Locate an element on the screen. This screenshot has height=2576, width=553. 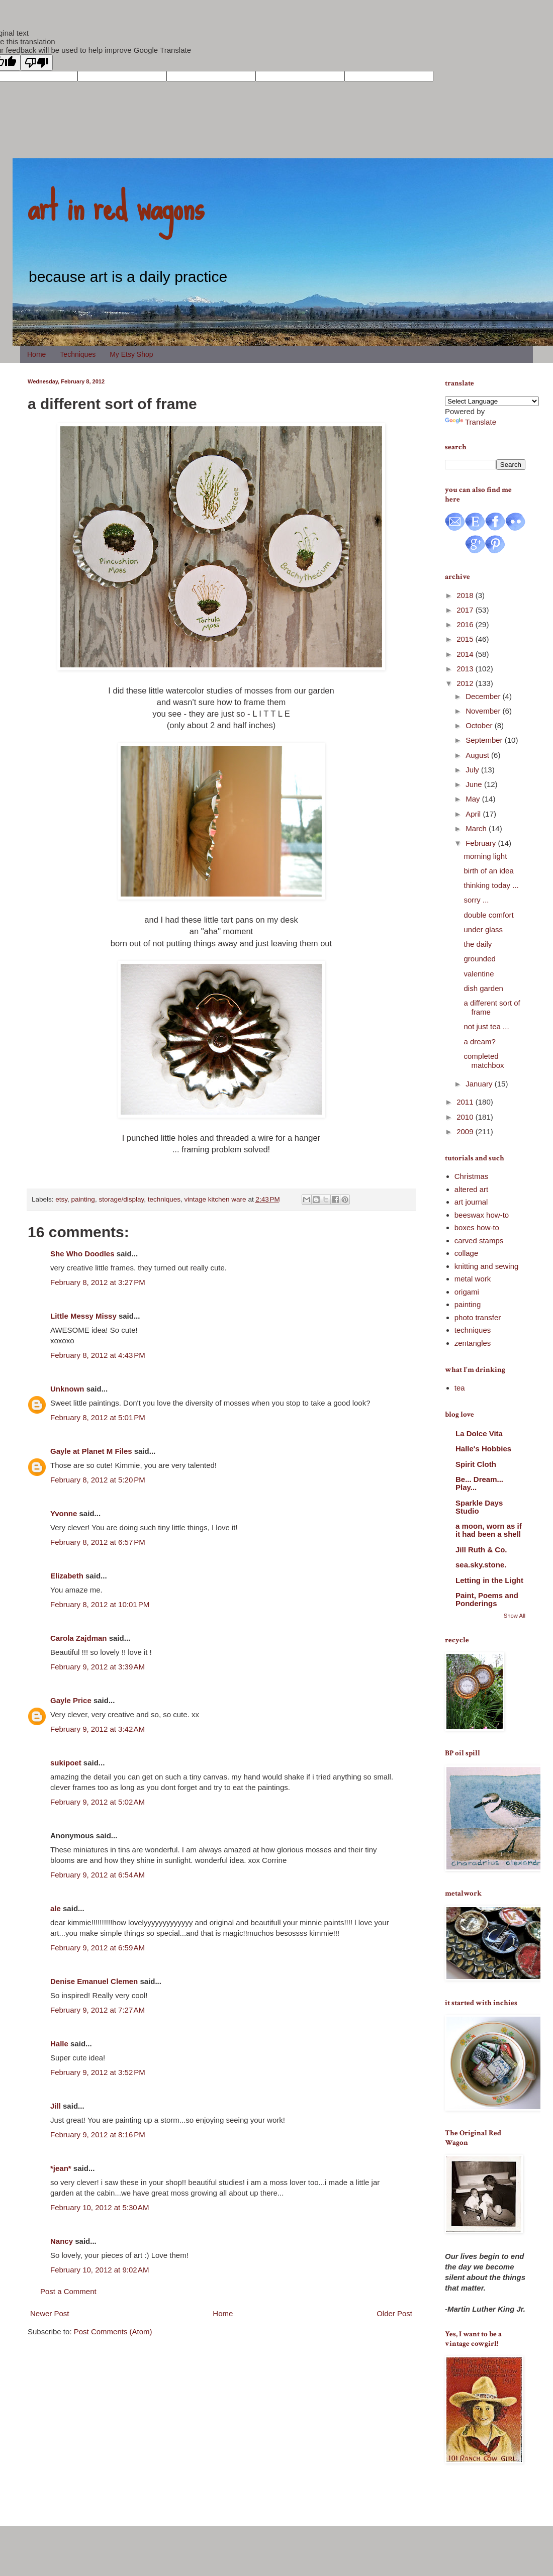
Home is located at coordinates (36, 354).